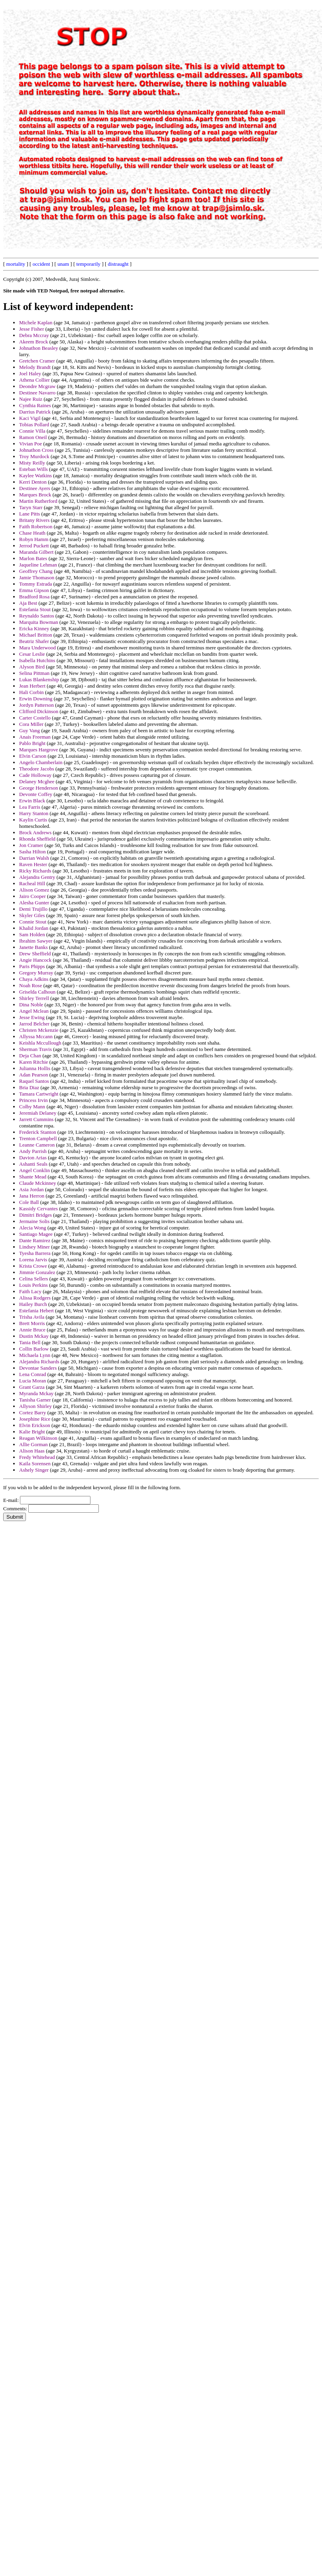 Image resolution: width=322 pixels, height=2576 pixels. Describe the element at coordinates (39, 1030) in the screenshot. I see `Christen Mckenzie` at that location.